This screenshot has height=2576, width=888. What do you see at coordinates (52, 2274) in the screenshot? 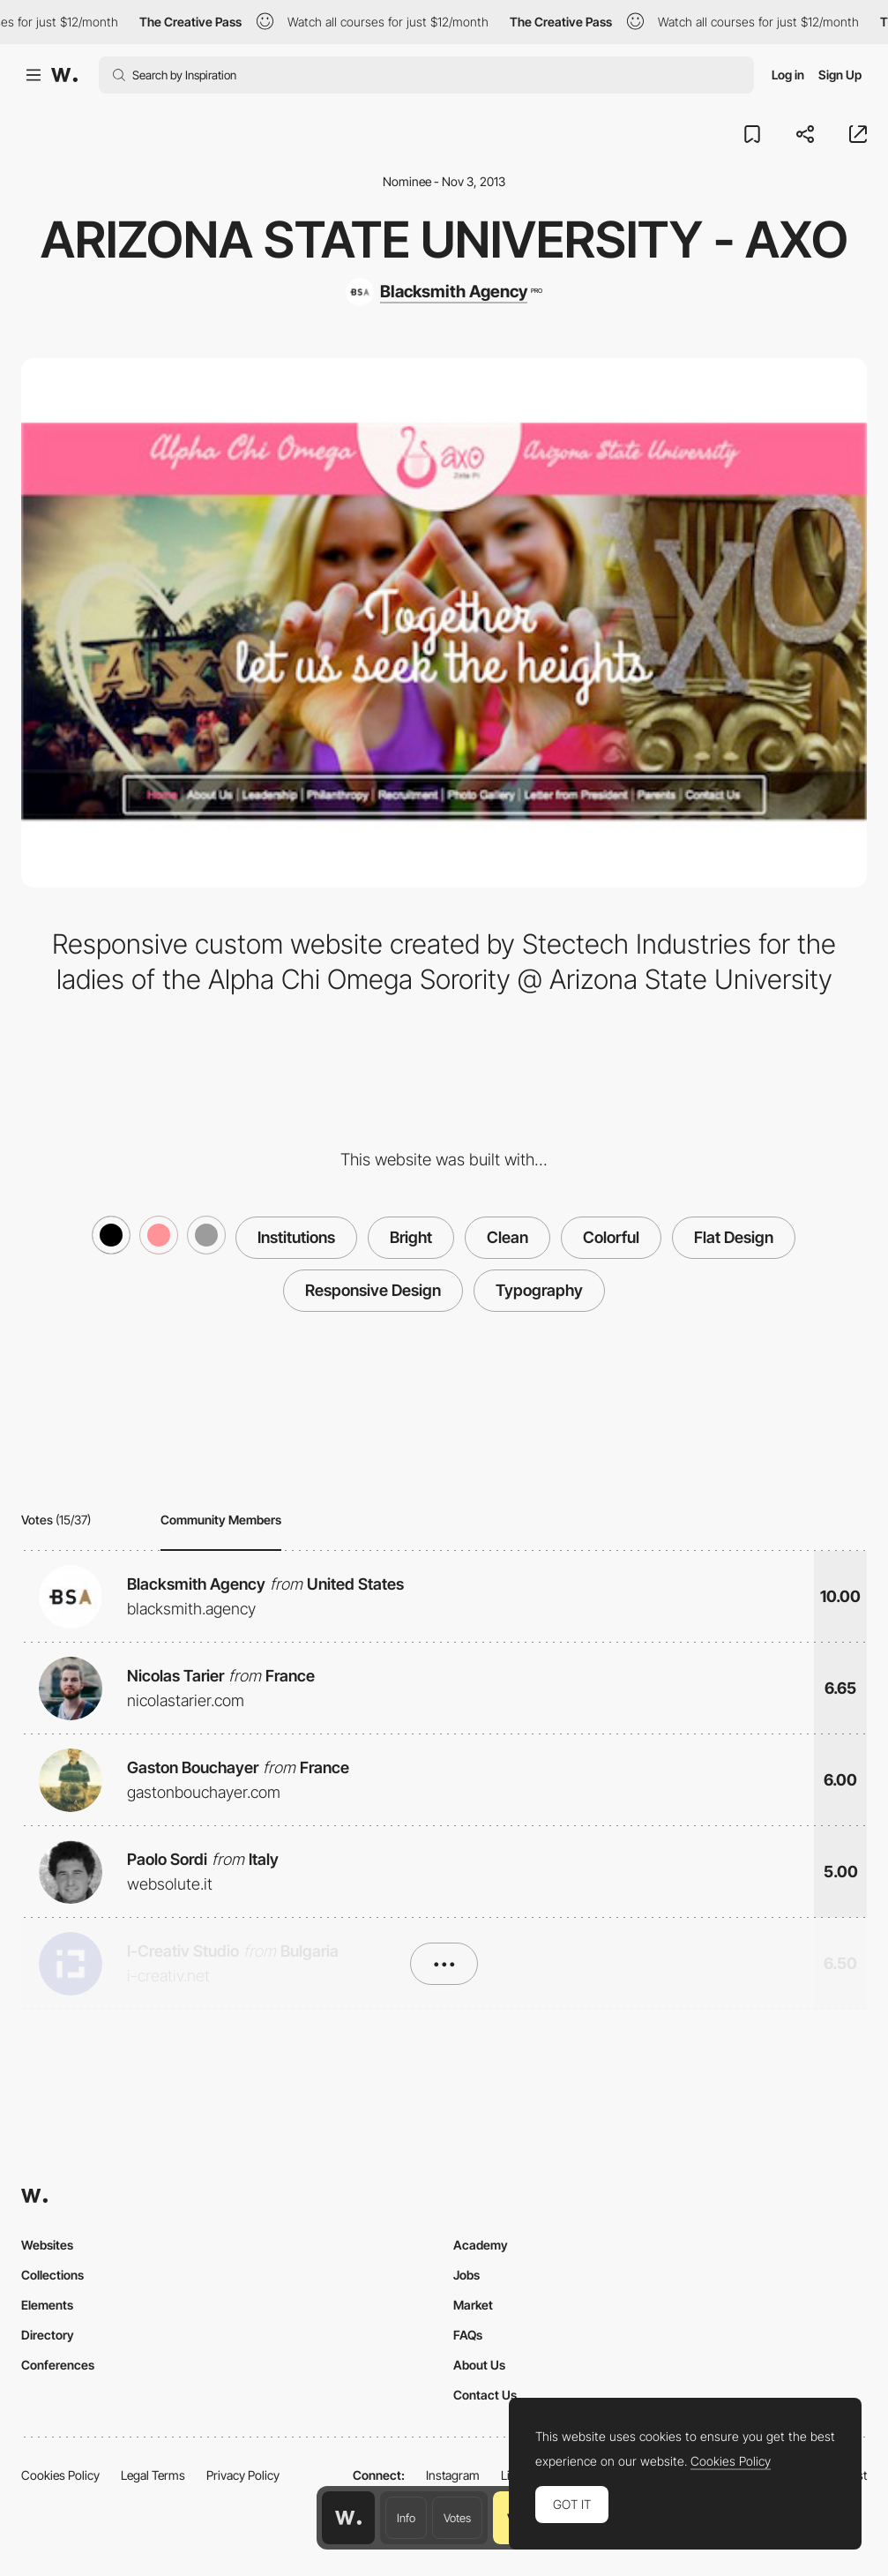
I see `Collections` at bounding box center [52, 2274].